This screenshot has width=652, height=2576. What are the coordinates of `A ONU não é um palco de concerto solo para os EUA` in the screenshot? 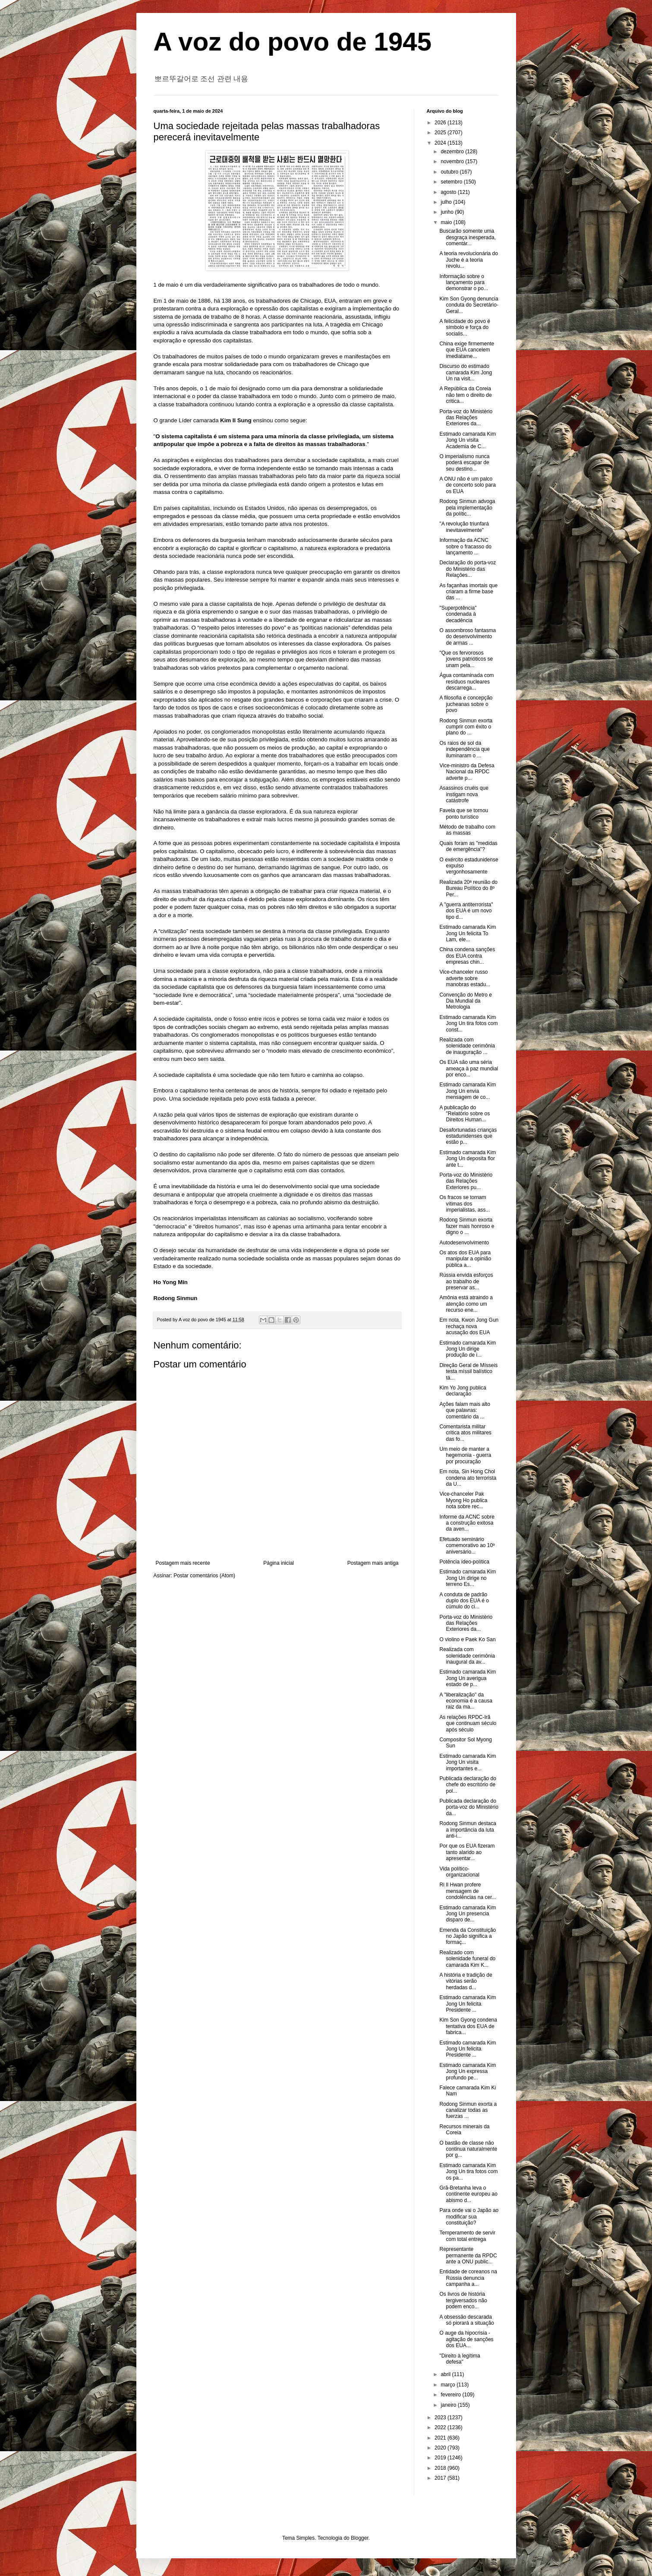 It's located at (467, 485).